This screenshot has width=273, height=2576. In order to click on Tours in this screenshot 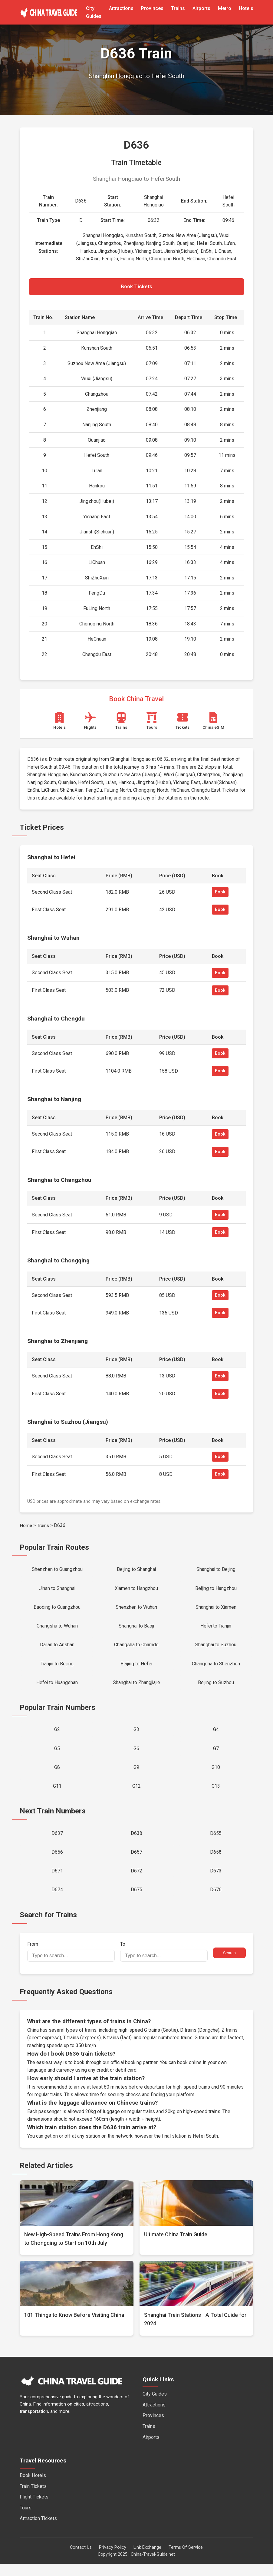, I will do `click(25, 2519)`.